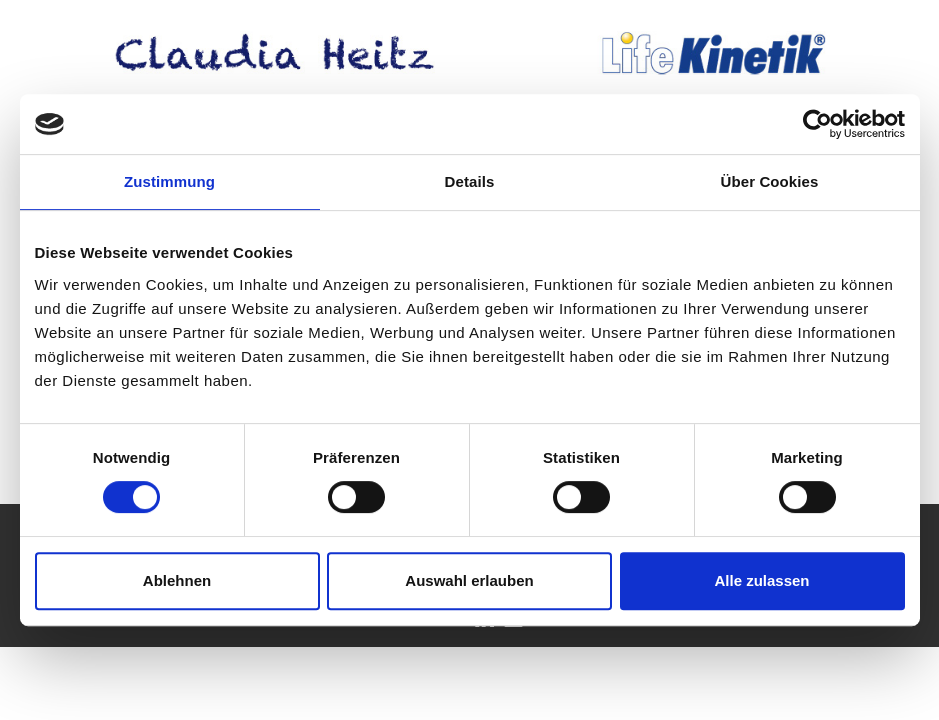 The height and width of the screenshot is (720, 939). I want to click on Ablehnen, so click(177, 580).